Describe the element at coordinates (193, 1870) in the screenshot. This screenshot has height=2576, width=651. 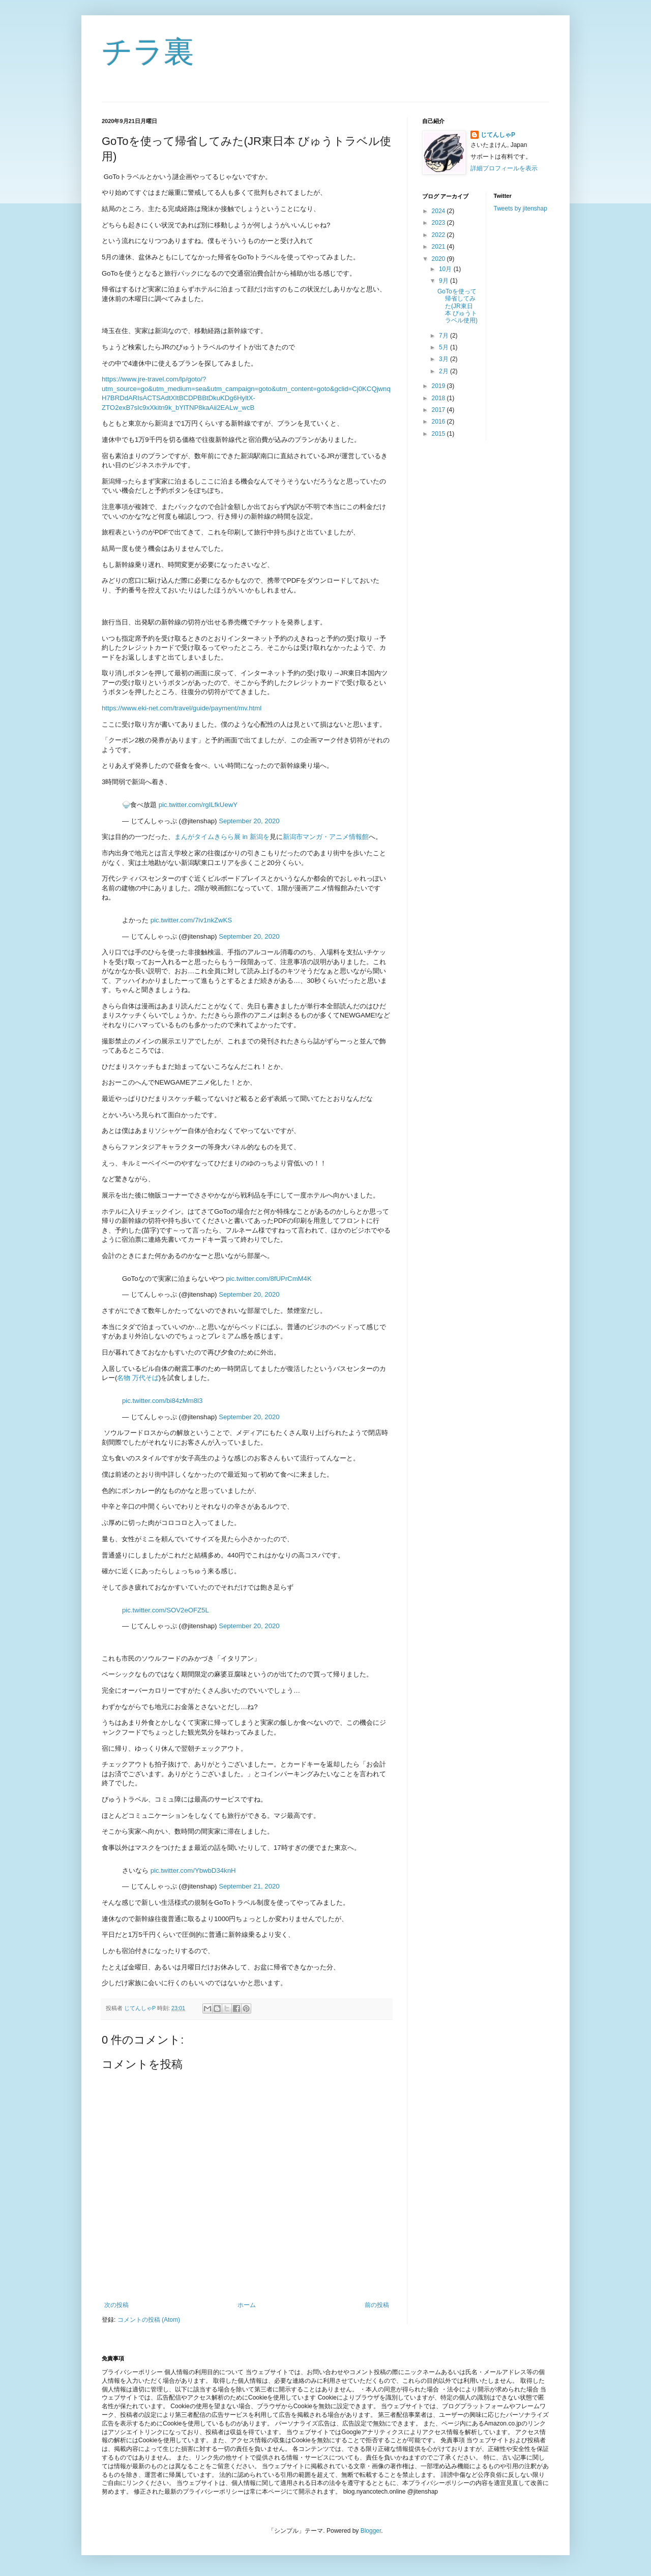
I see `pic.twitter.com/YbwbD34knH` at that location.